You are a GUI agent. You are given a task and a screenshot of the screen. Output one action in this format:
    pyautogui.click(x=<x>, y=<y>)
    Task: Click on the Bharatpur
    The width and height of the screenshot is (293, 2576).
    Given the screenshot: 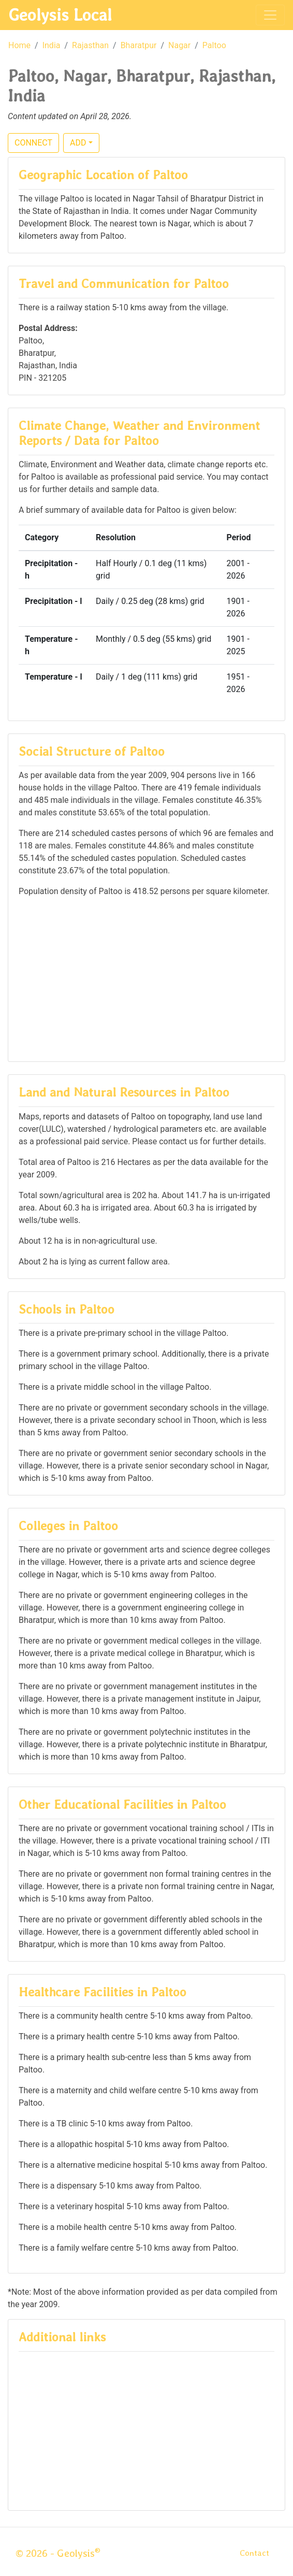 What is the action you would take?
    pyautogui.click(x=139, y=45)
    